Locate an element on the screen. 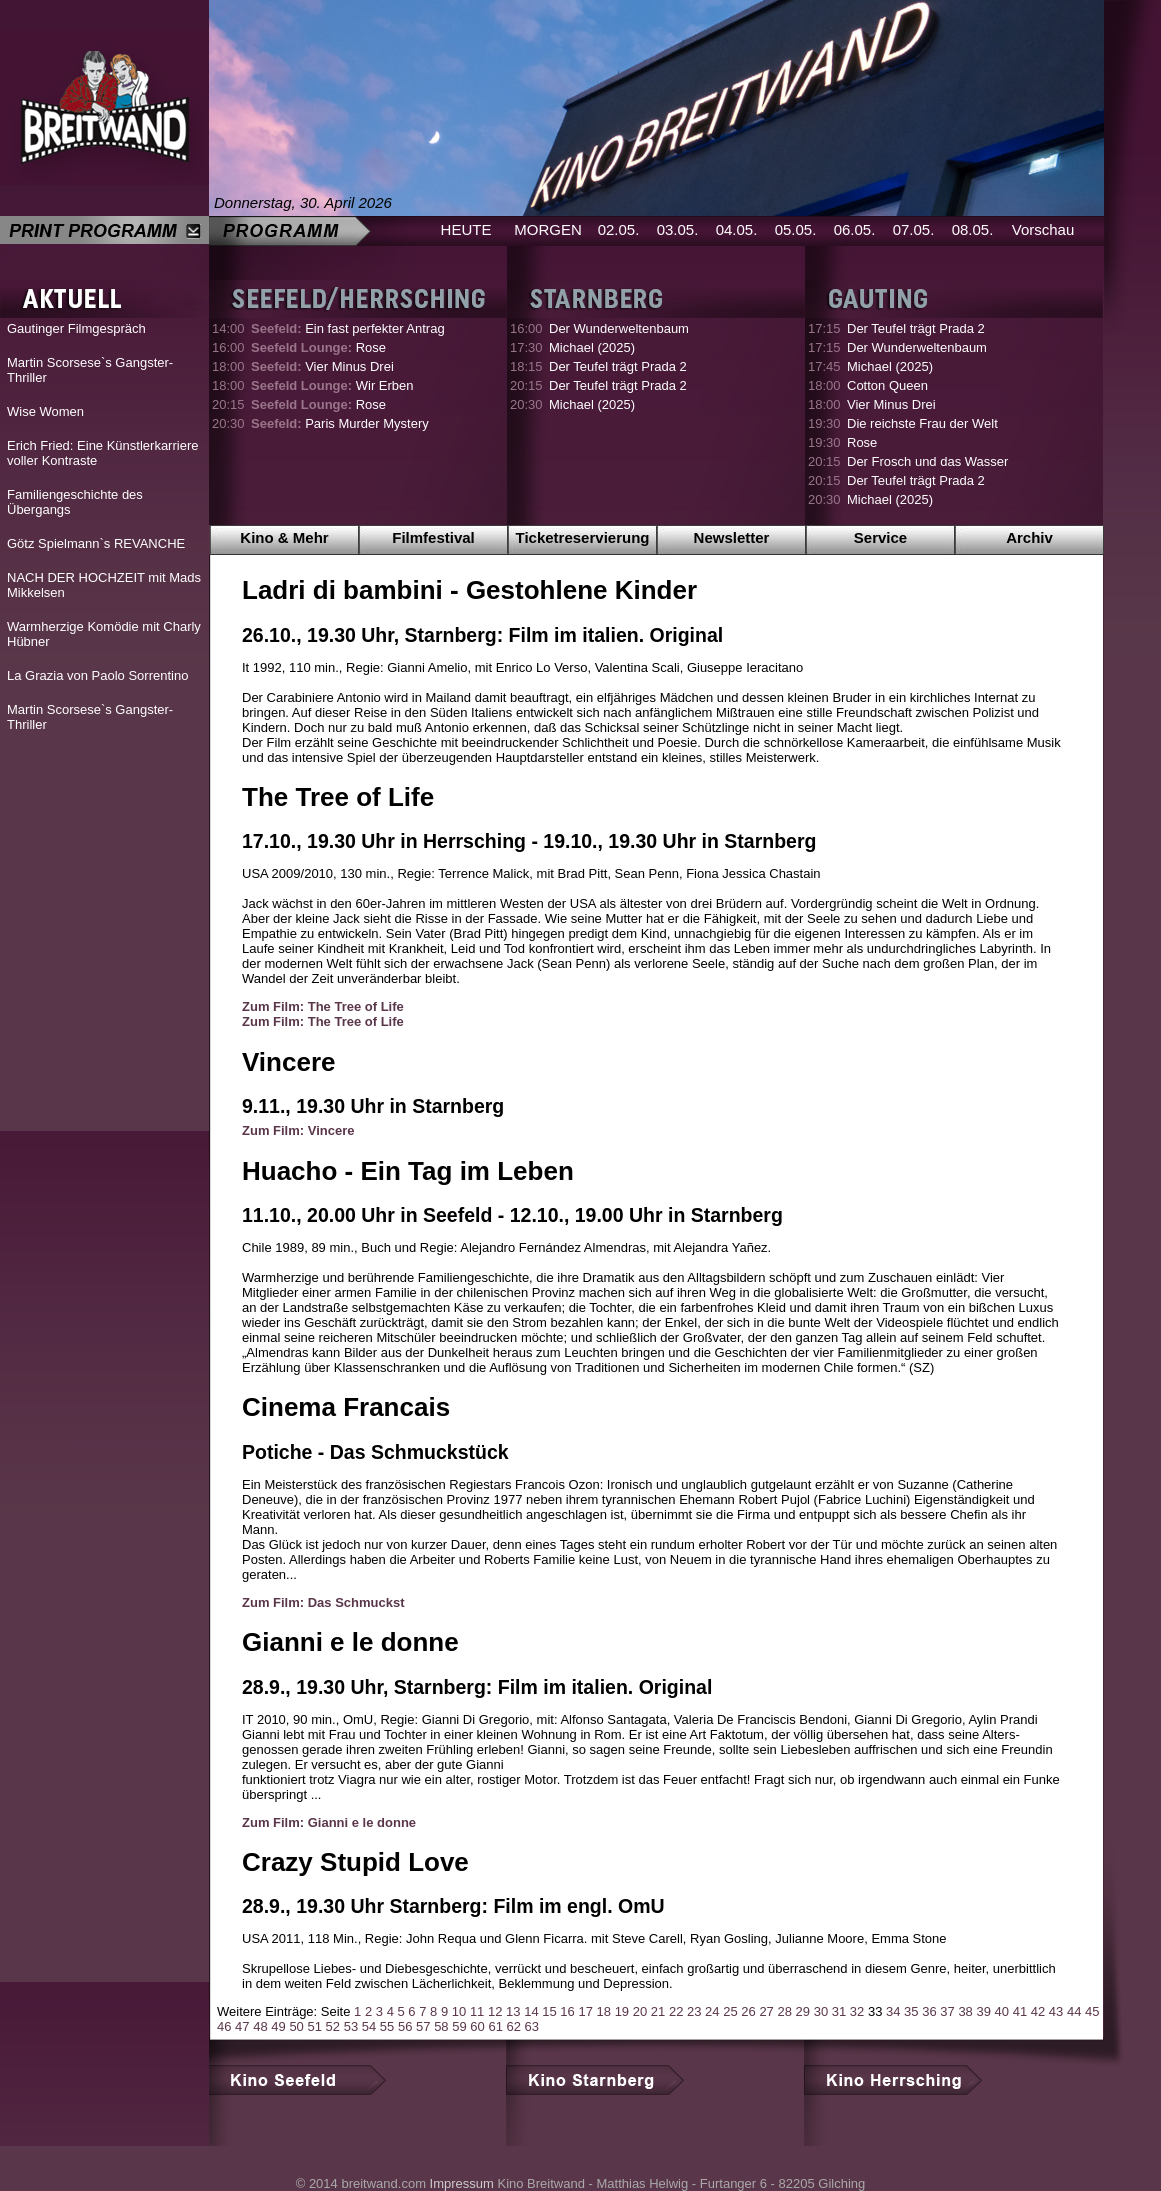 This screenshot has height=2191, width=1161. 22 is located at coordinates (676, 2011).